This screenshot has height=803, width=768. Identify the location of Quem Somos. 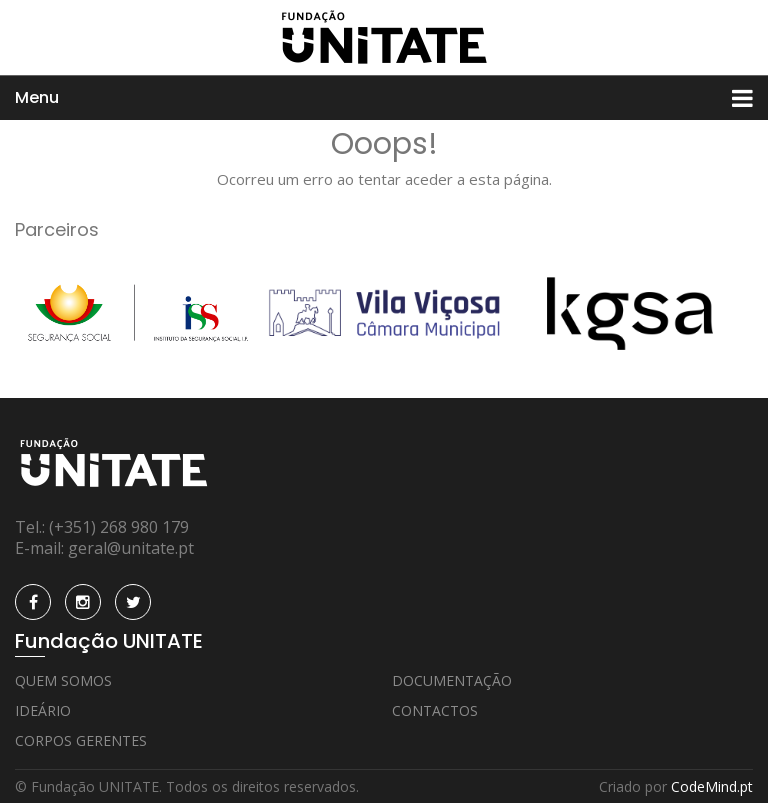
(63, 680).